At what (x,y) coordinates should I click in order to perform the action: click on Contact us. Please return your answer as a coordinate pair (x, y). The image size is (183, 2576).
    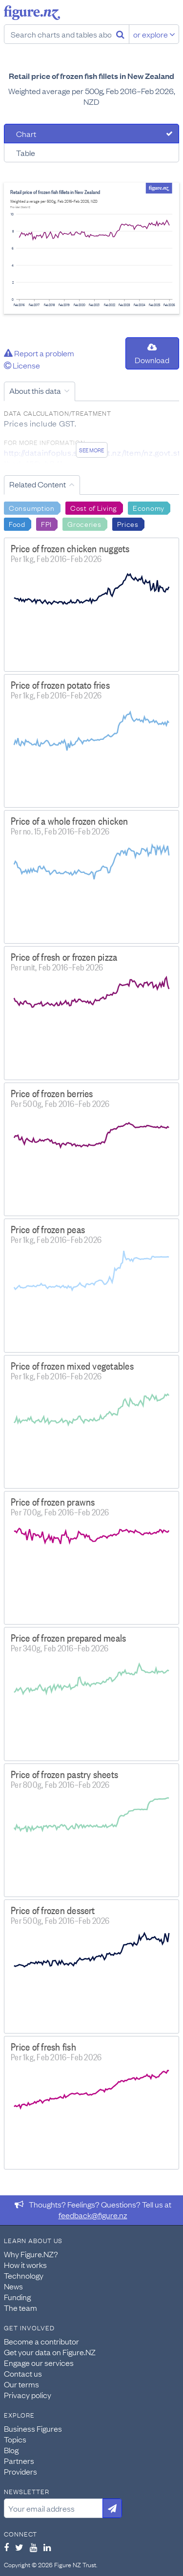
    Looking at the image, I should click on (23, 2373).